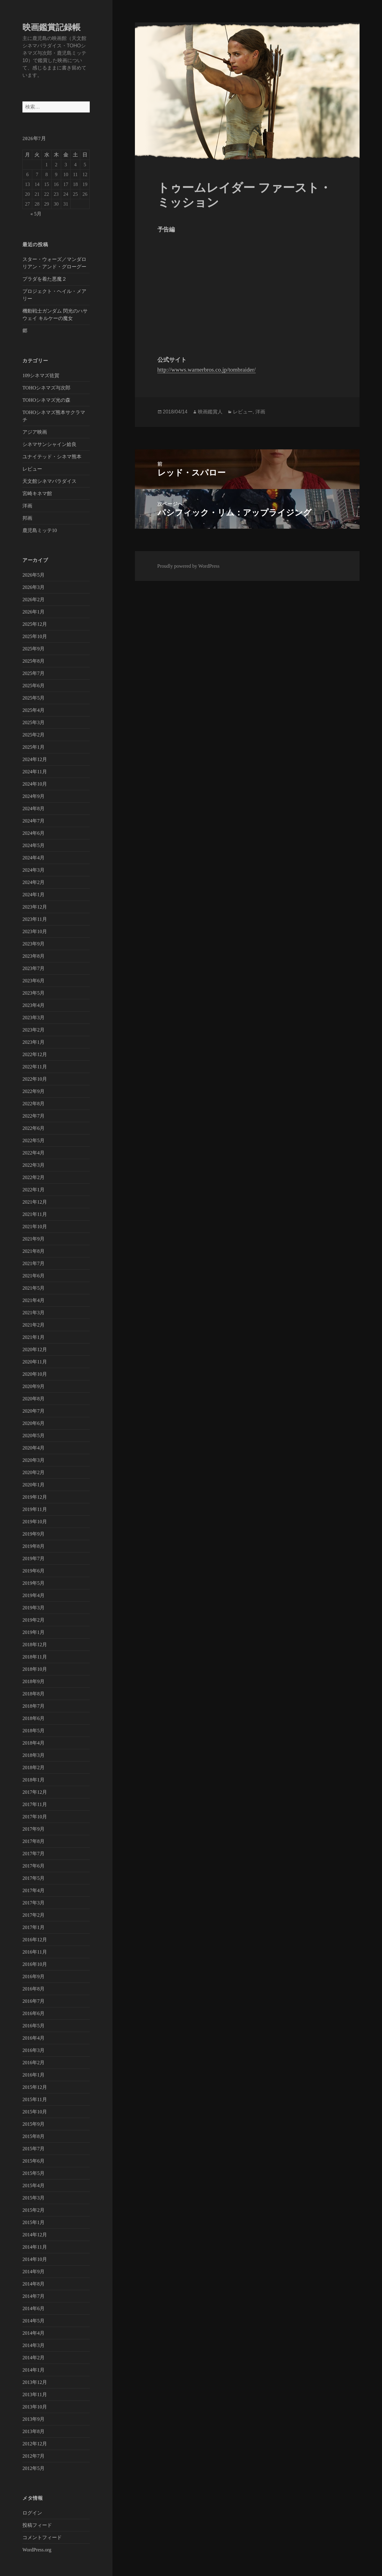 This screenshot has height=2576, width=382. I want to click on 2014年7月, so click(33, 2296).